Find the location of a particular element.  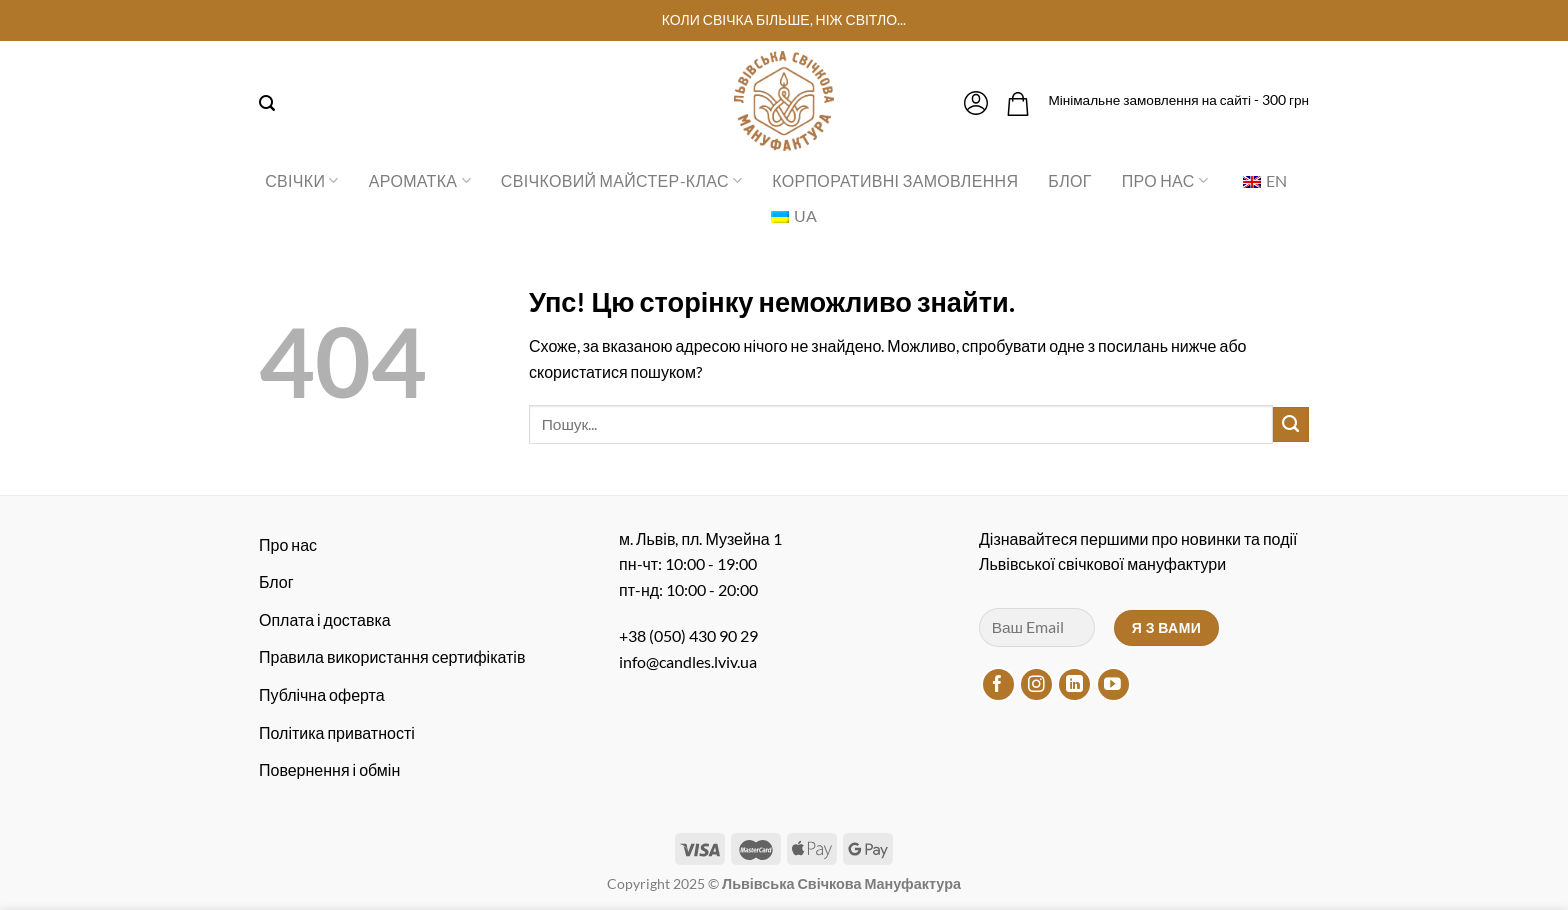

Ароматка is located at coordinates (420, 181).